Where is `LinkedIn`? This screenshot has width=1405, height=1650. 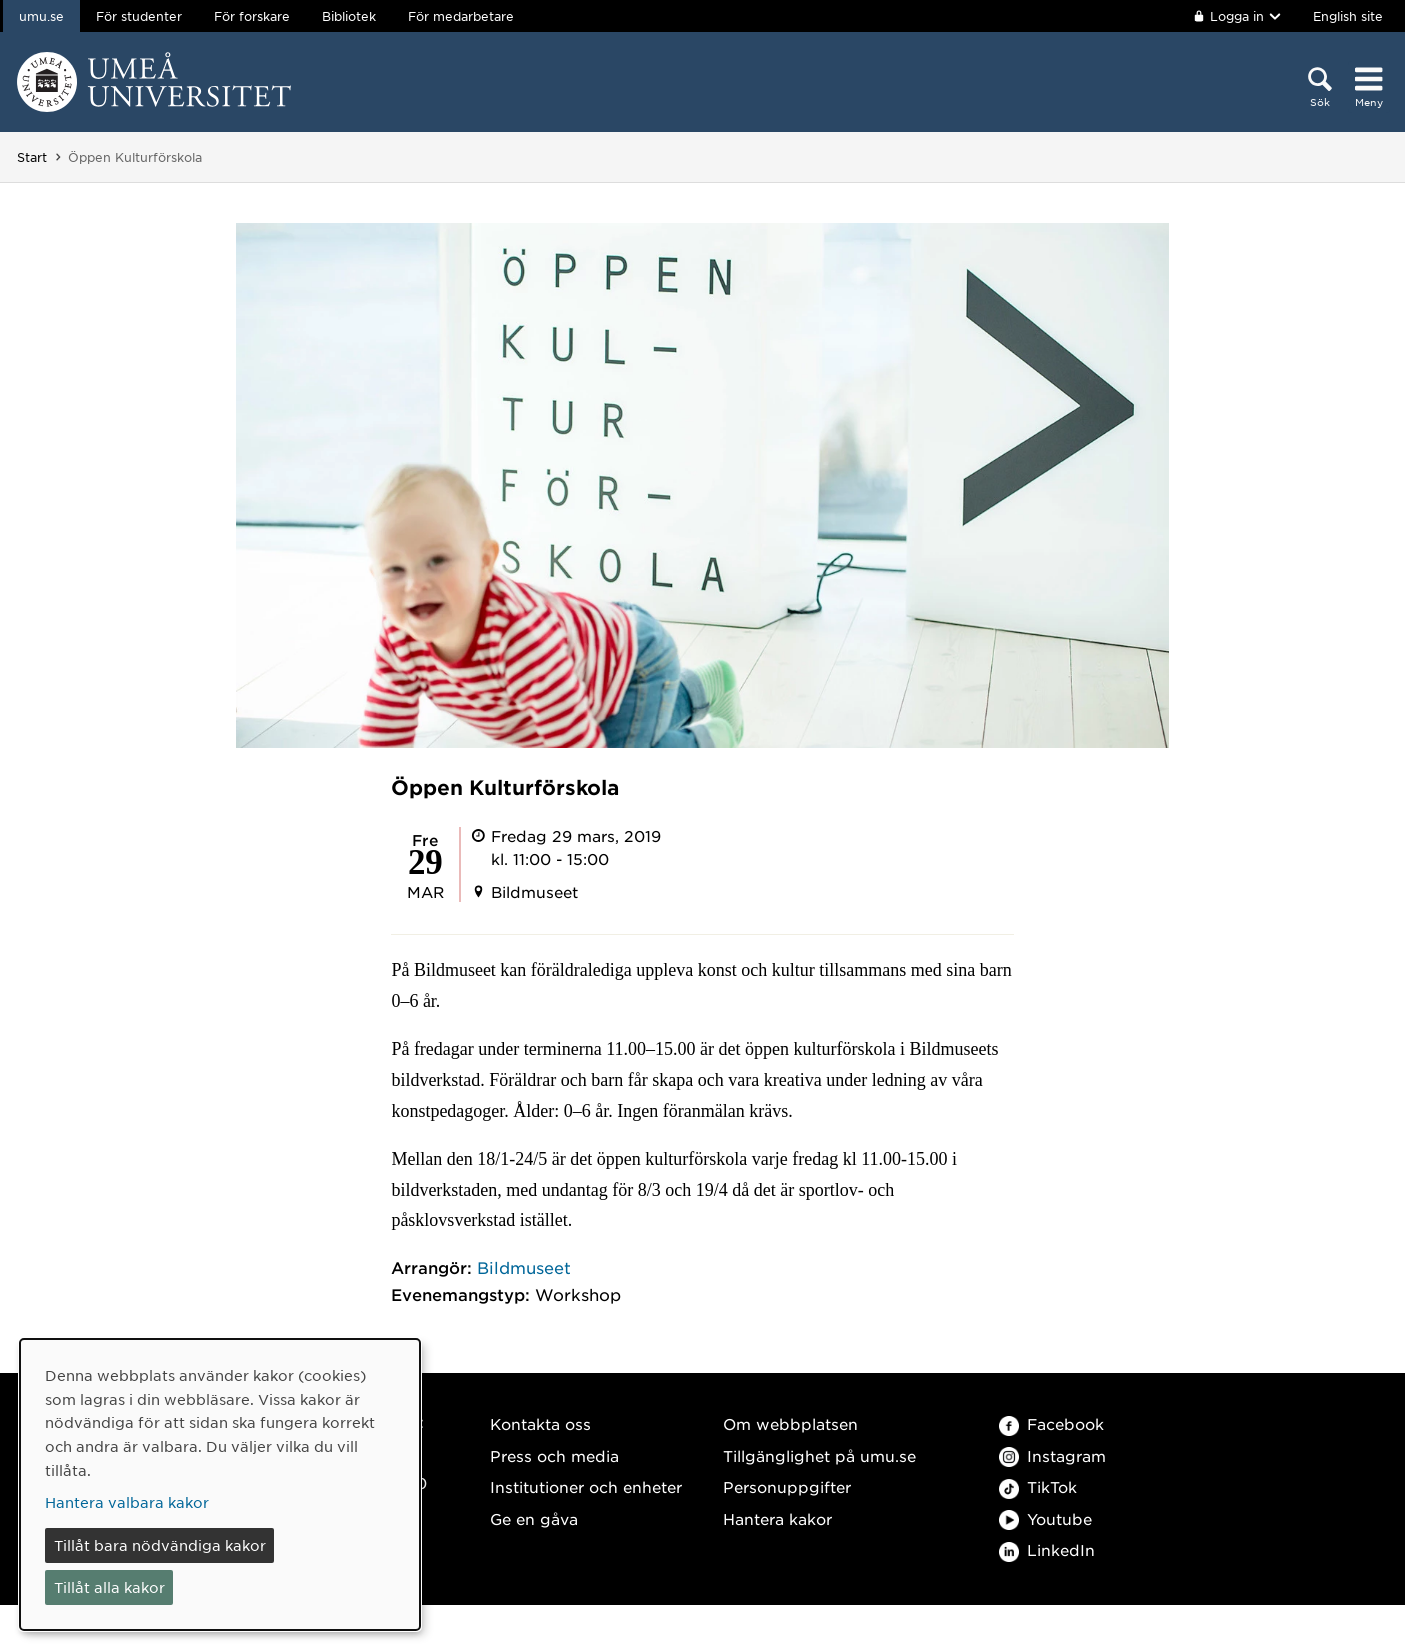
LinkedIn is located at coordinates (1047, 1549).